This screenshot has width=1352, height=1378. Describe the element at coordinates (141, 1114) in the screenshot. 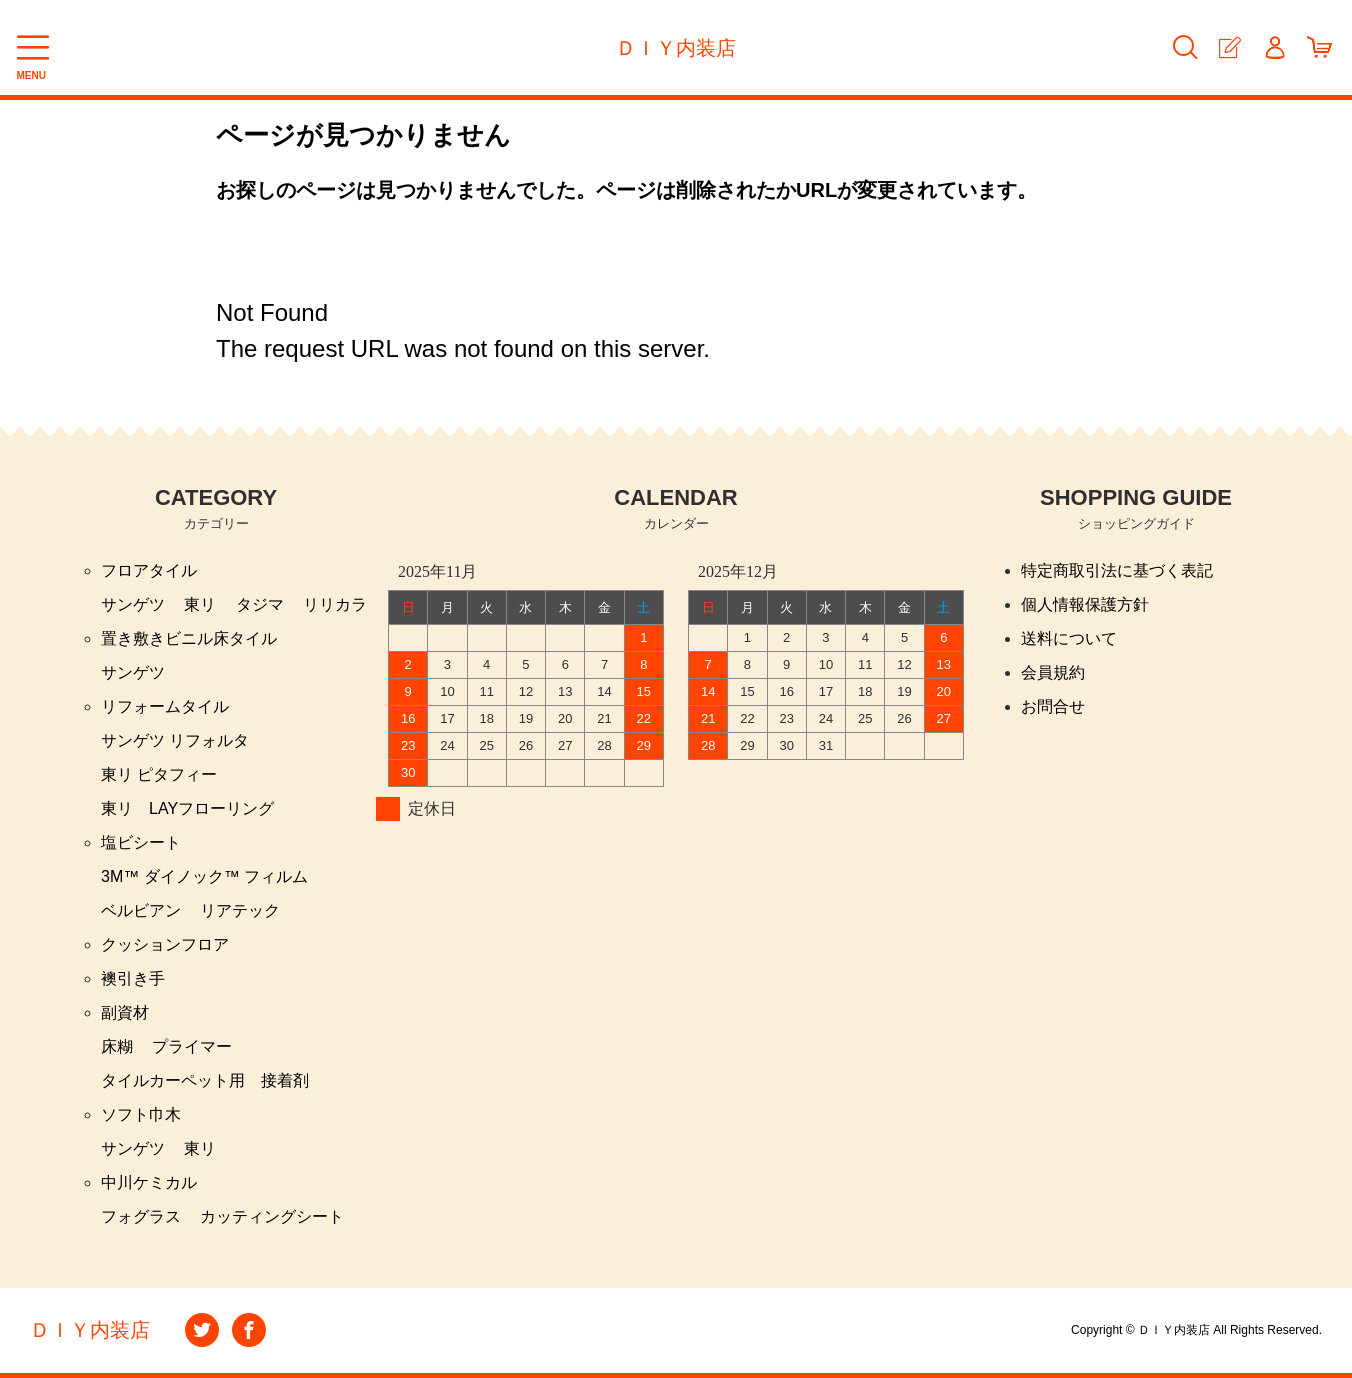

I see `ソフト巾木` at that location.